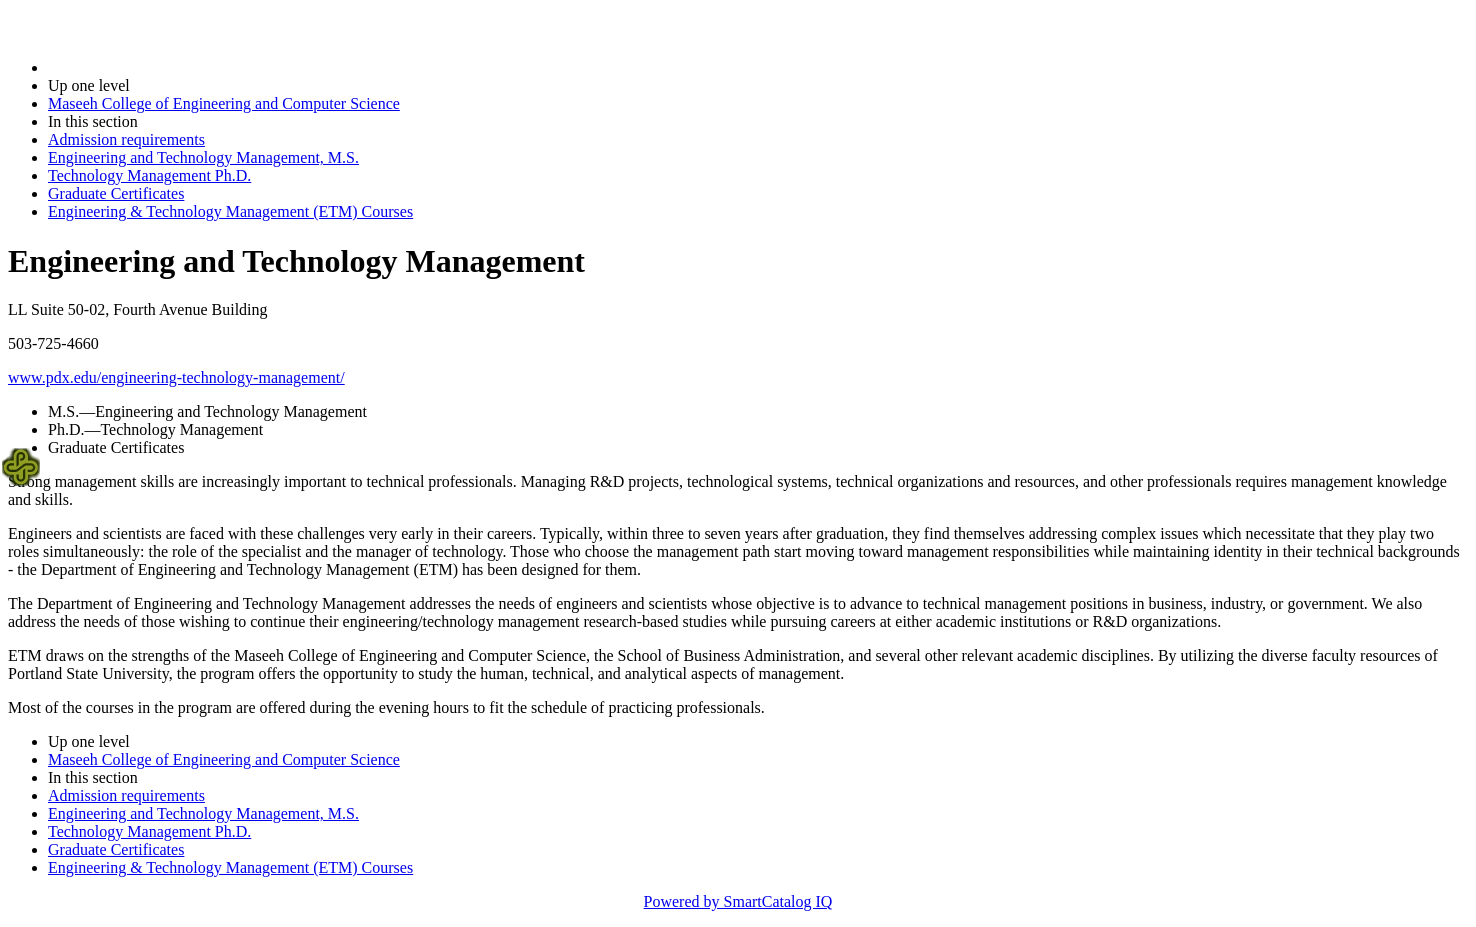  Describe the element at coordinates (126, 139) in the screenshot. I see `Admission requirements` at that location.